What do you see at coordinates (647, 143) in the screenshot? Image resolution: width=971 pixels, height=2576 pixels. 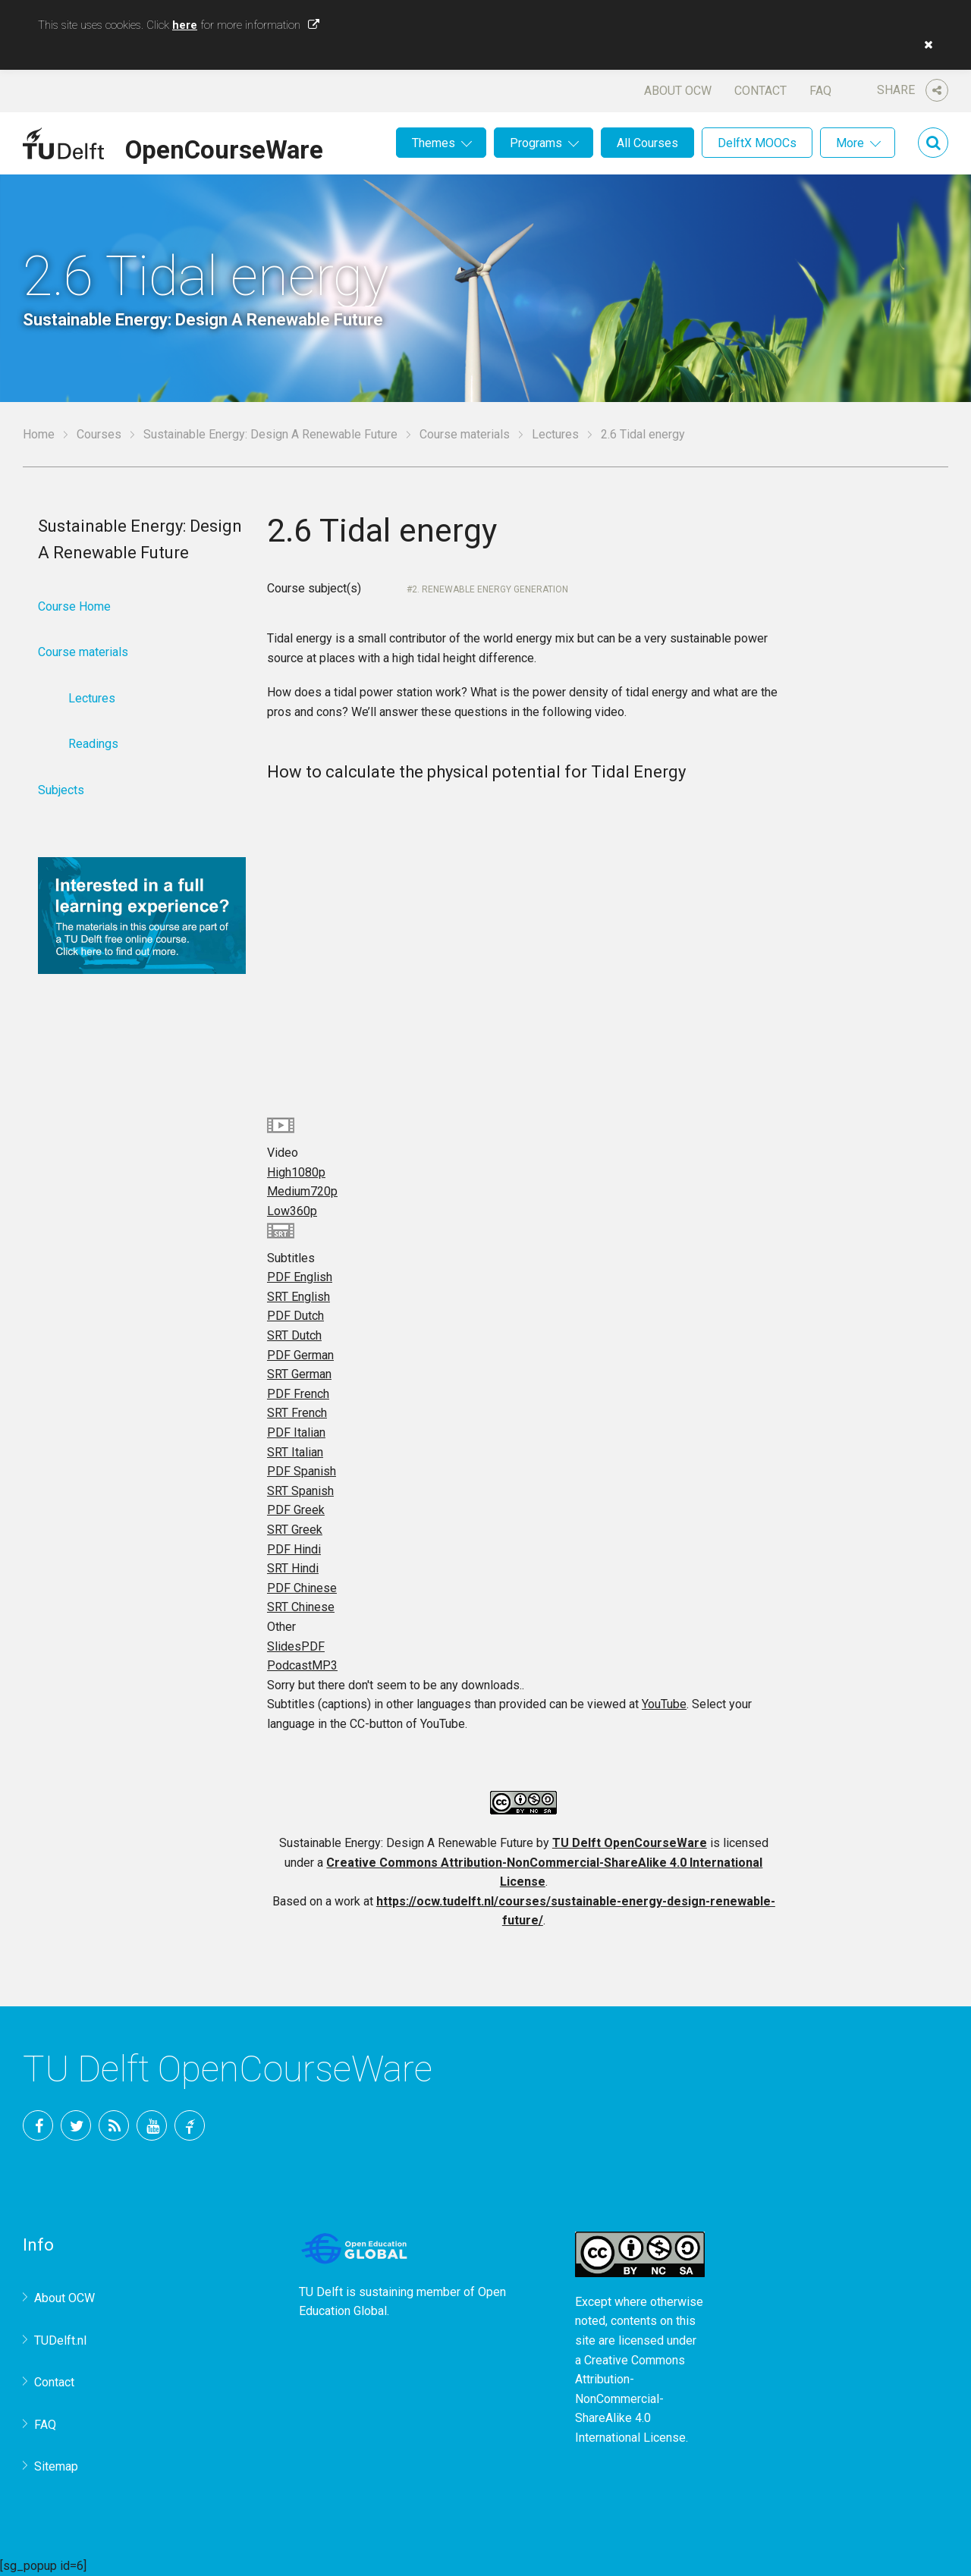 I see `All Courses` at bounding box center [647, 143].